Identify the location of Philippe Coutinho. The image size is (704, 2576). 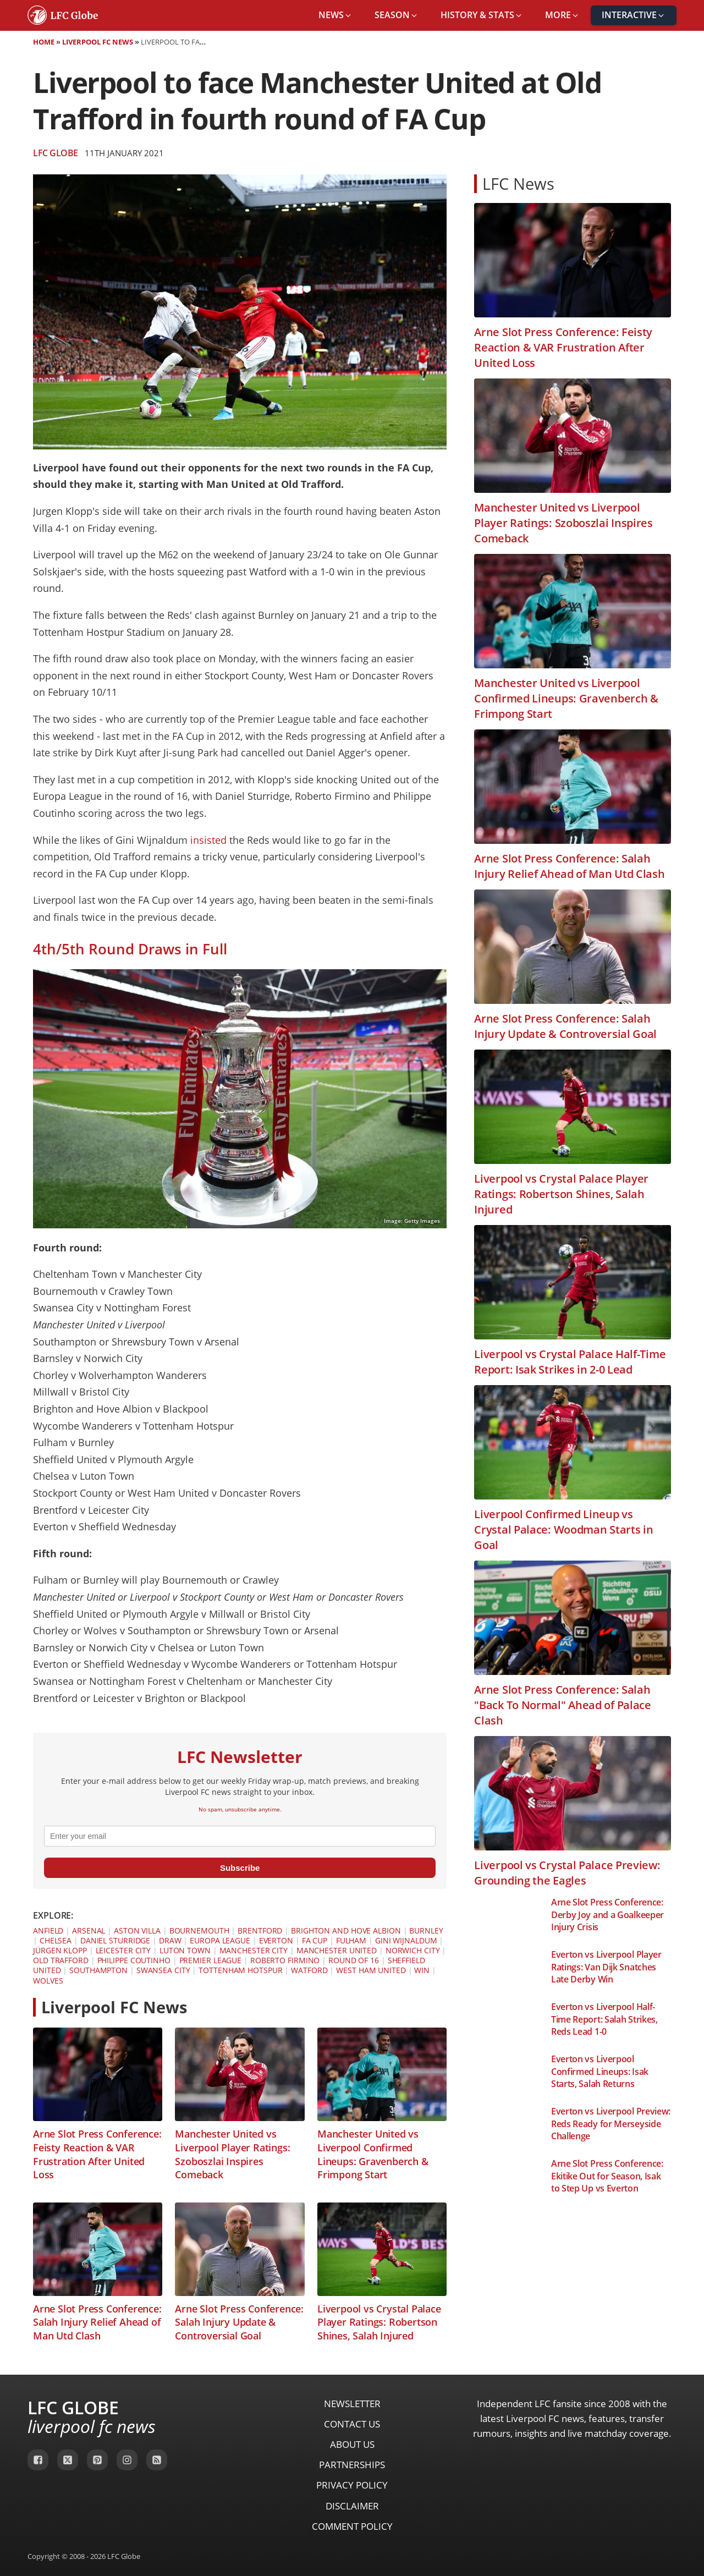
(133, 1960).